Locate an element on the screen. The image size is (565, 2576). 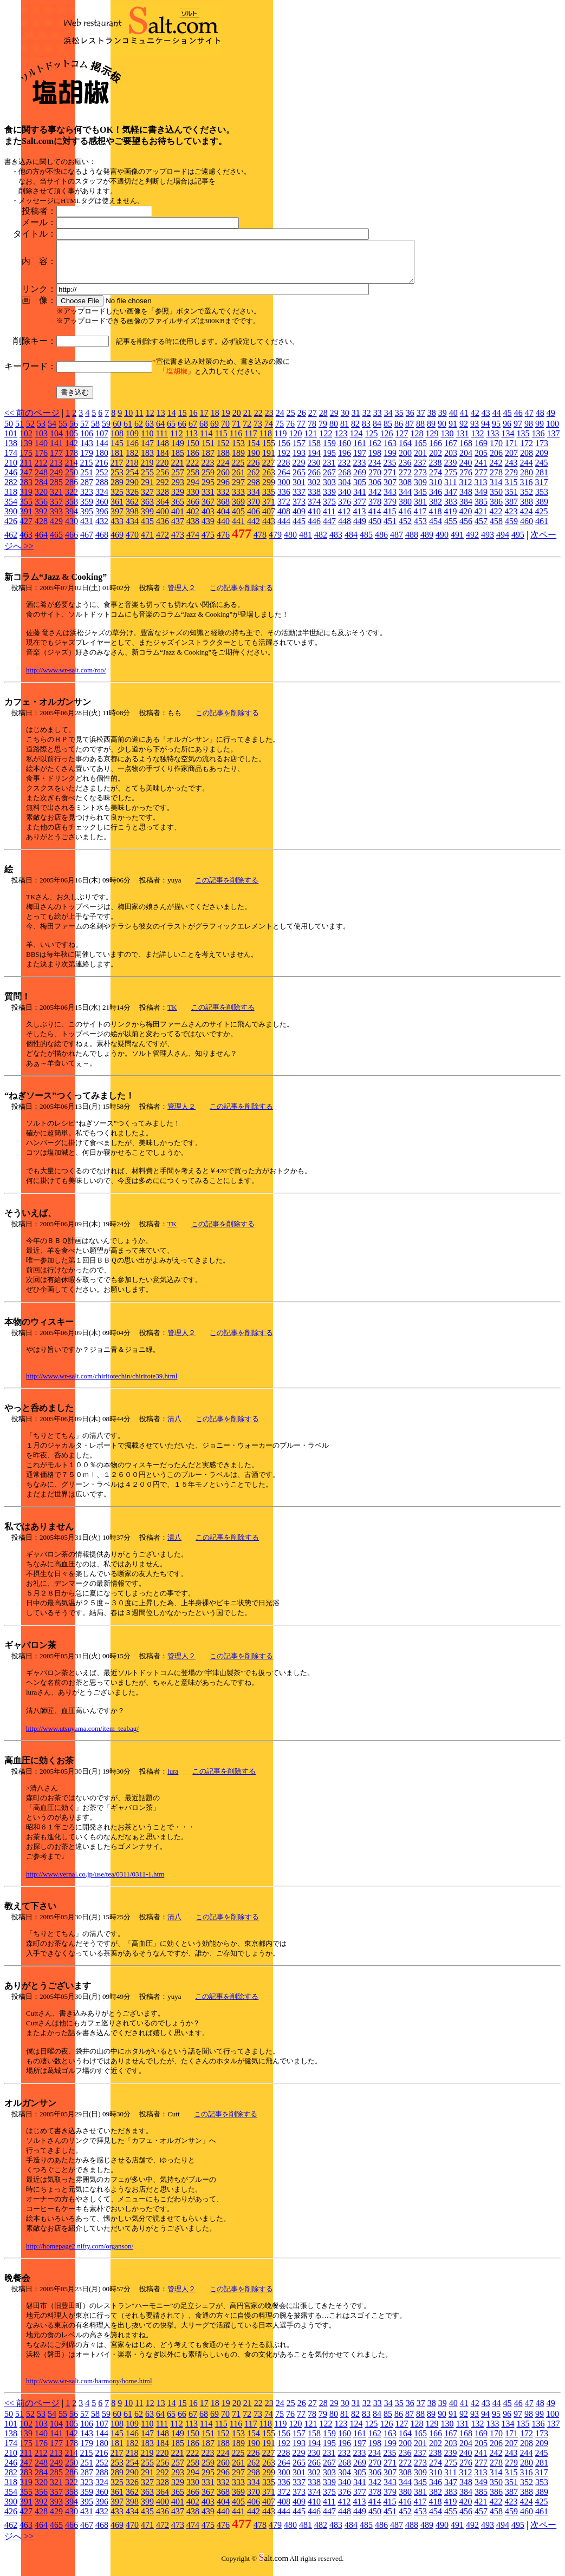
267 is located at coordinates (329, 480).